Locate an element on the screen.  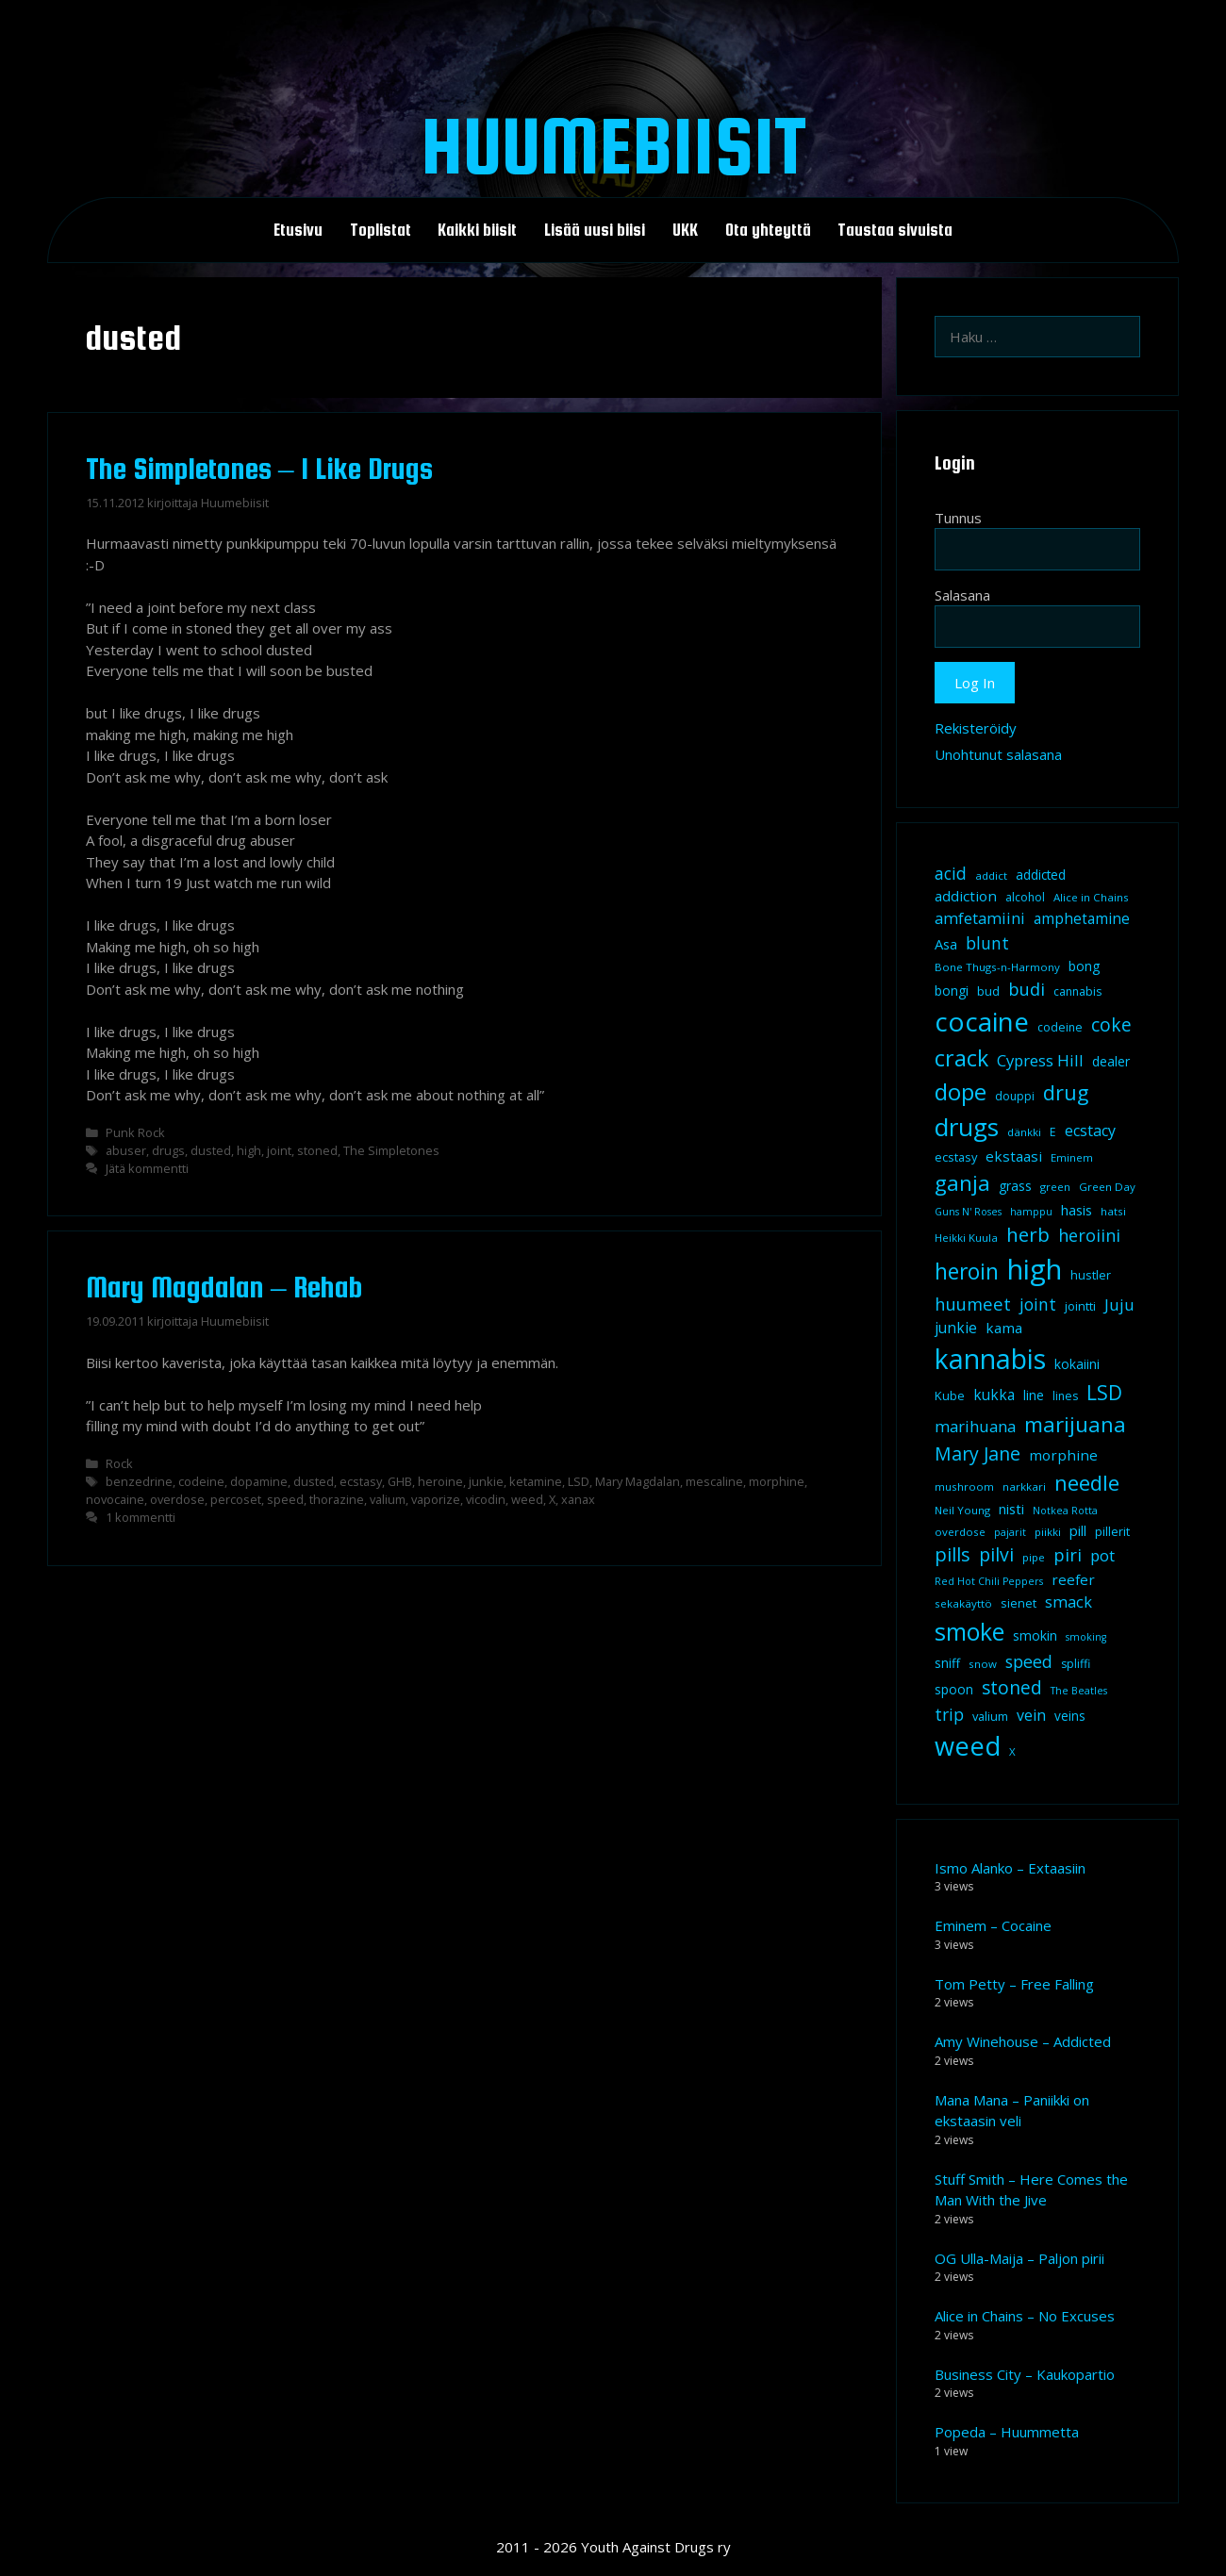
Popeda – Huummetta is located at coordinates (1007, 2431).